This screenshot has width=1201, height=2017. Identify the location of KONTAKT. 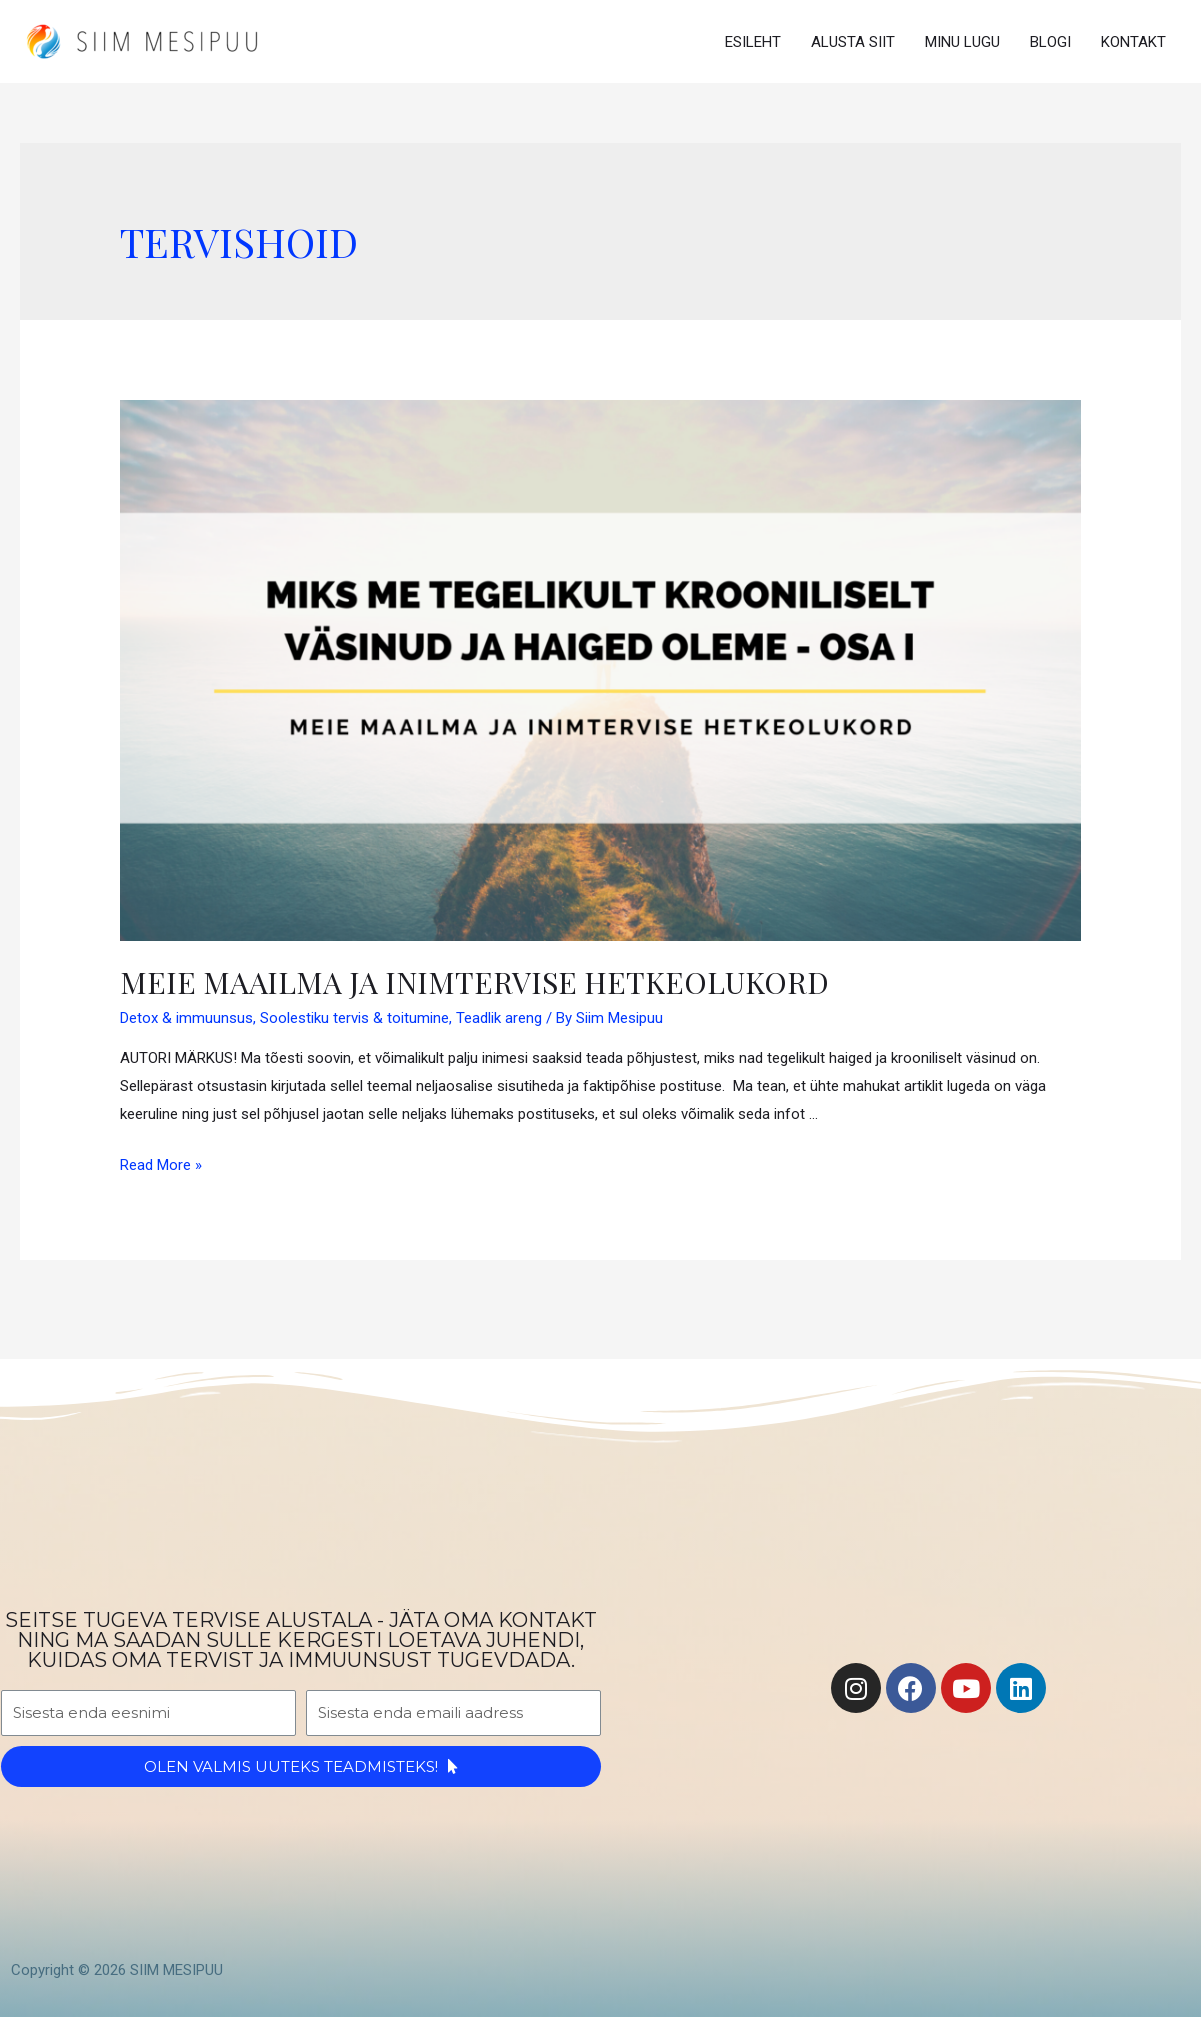
(1133, 42).